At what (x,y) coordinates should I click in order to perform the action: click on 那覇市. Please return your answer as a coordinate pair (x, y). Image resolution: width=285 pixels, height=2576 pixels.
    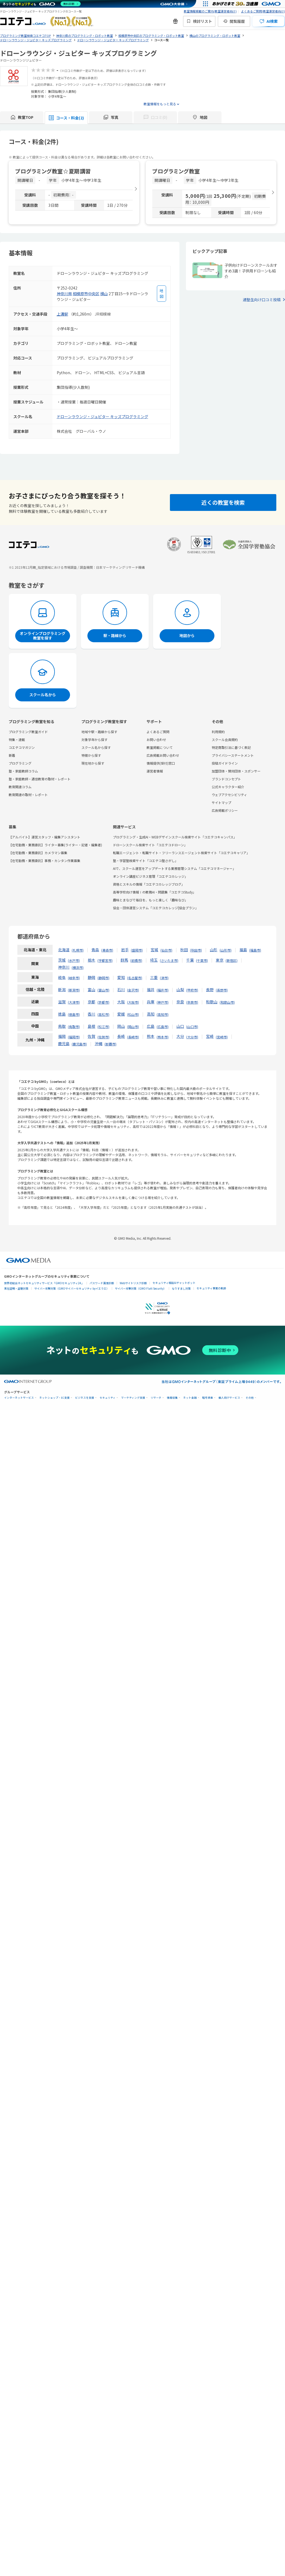
    Looking at the image, I should click on (110, 1044).